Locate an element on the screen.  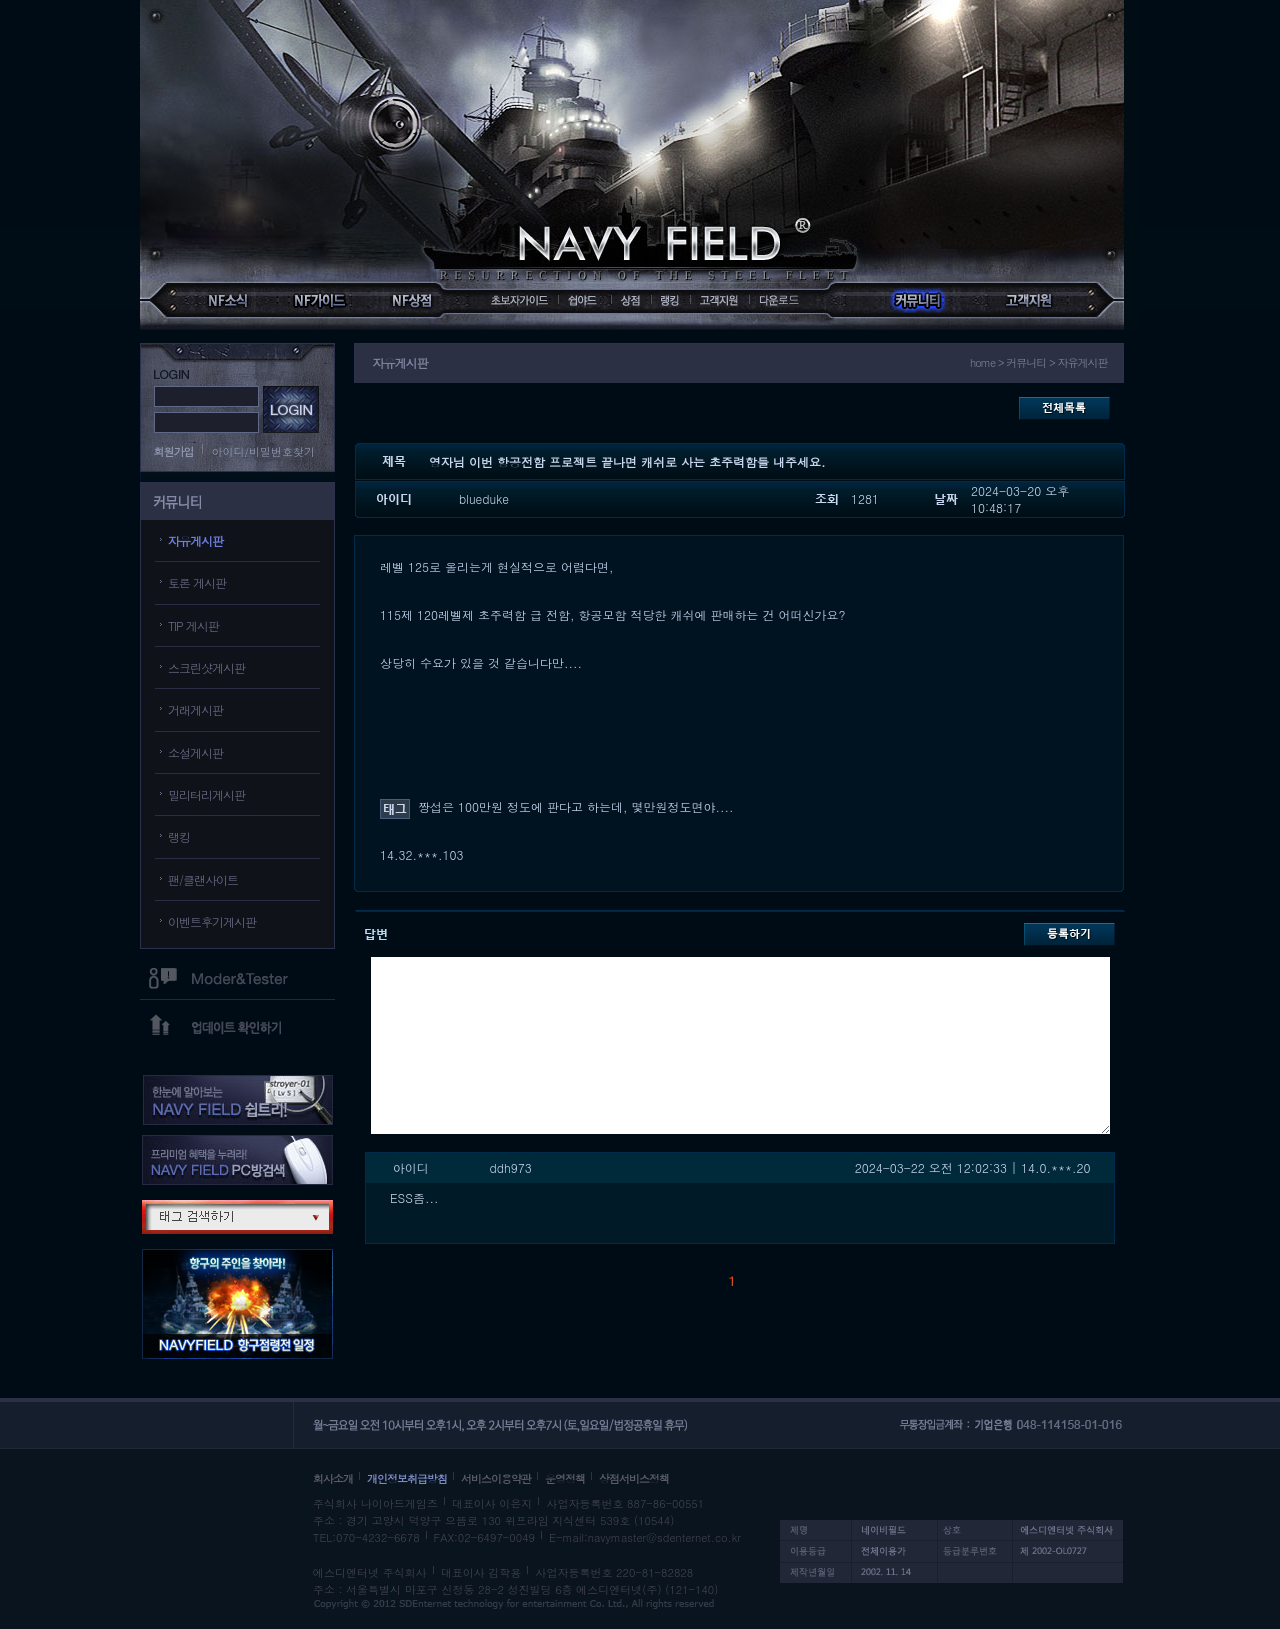
랭킹 is located at coordinates (179, 836).